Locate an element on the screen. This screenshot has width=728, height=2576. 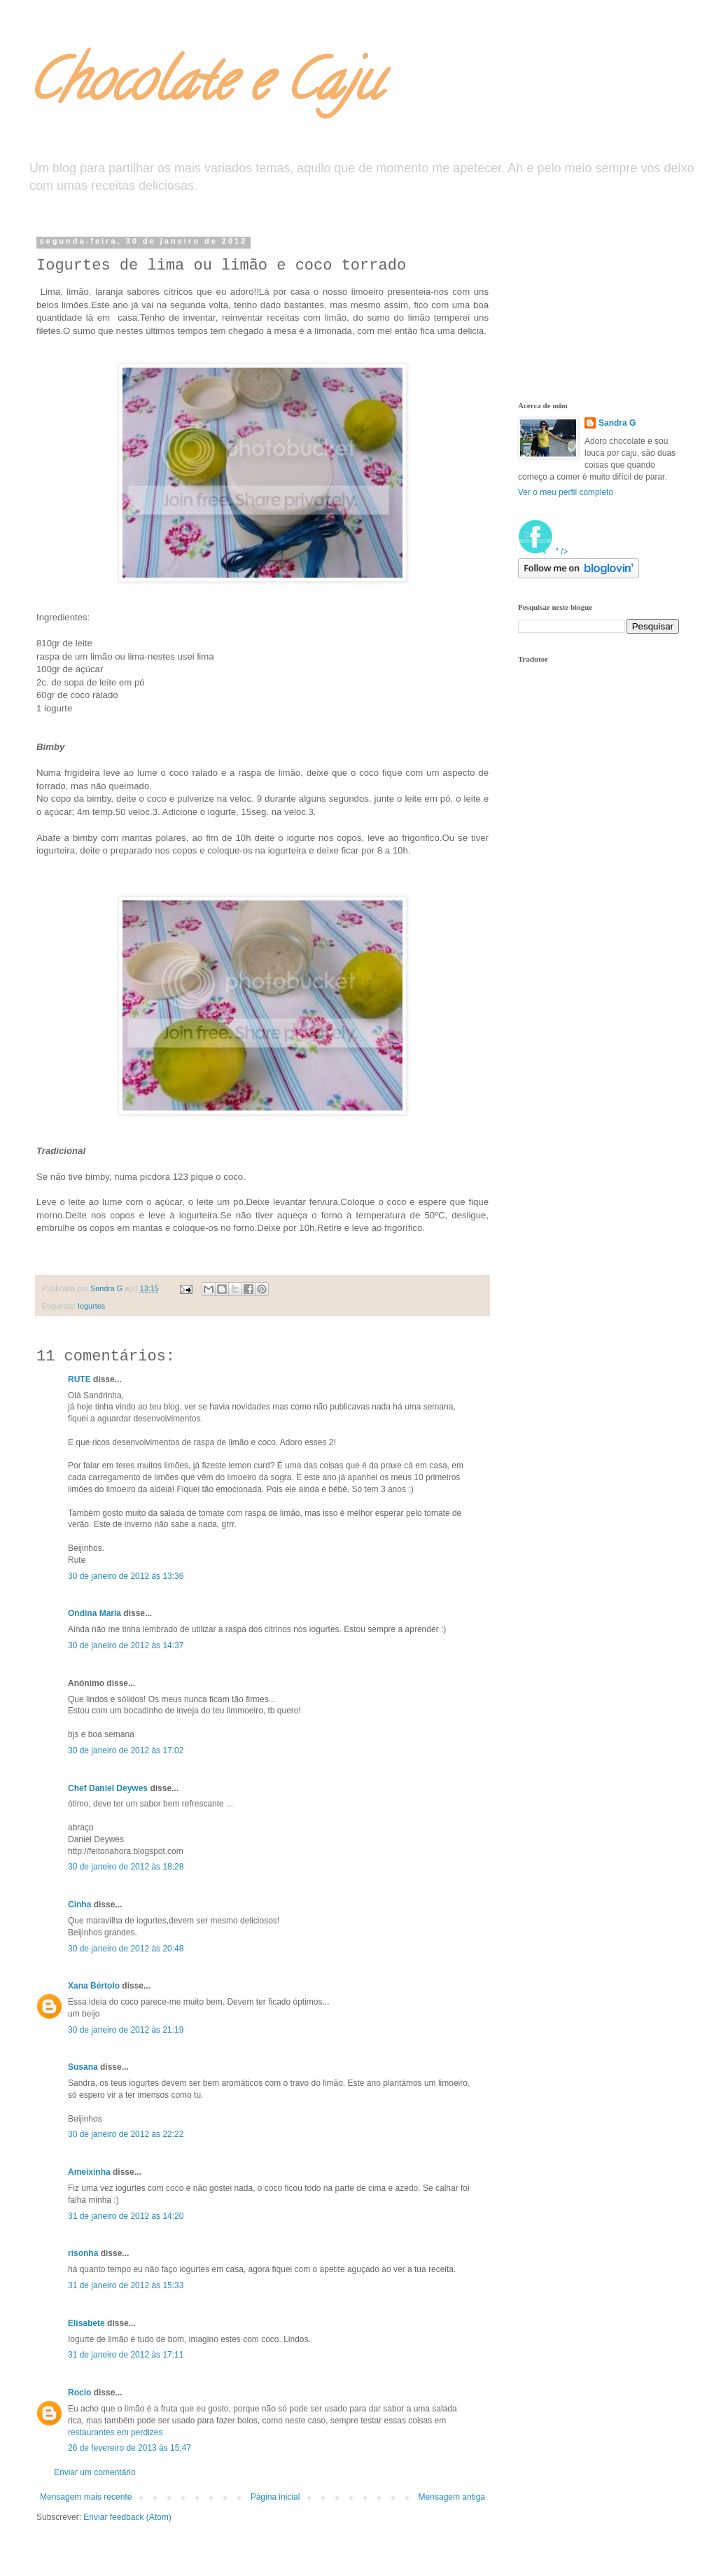
Cinha is located at coordinates (79, 1904).